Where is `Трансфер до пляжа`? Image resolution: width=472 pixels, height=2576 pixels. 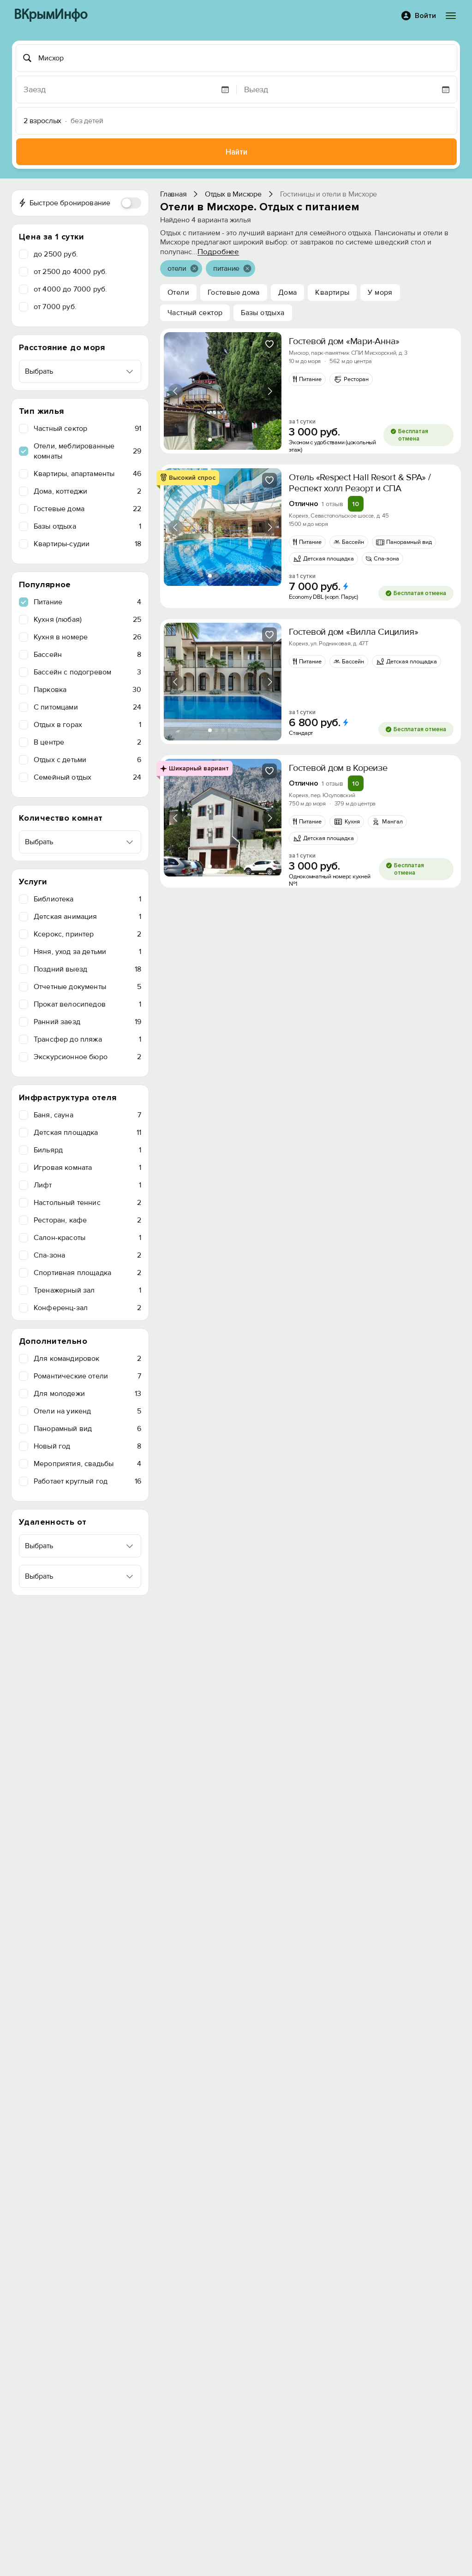
Трансфер до пляжа is located at coordinates (87, 1039).